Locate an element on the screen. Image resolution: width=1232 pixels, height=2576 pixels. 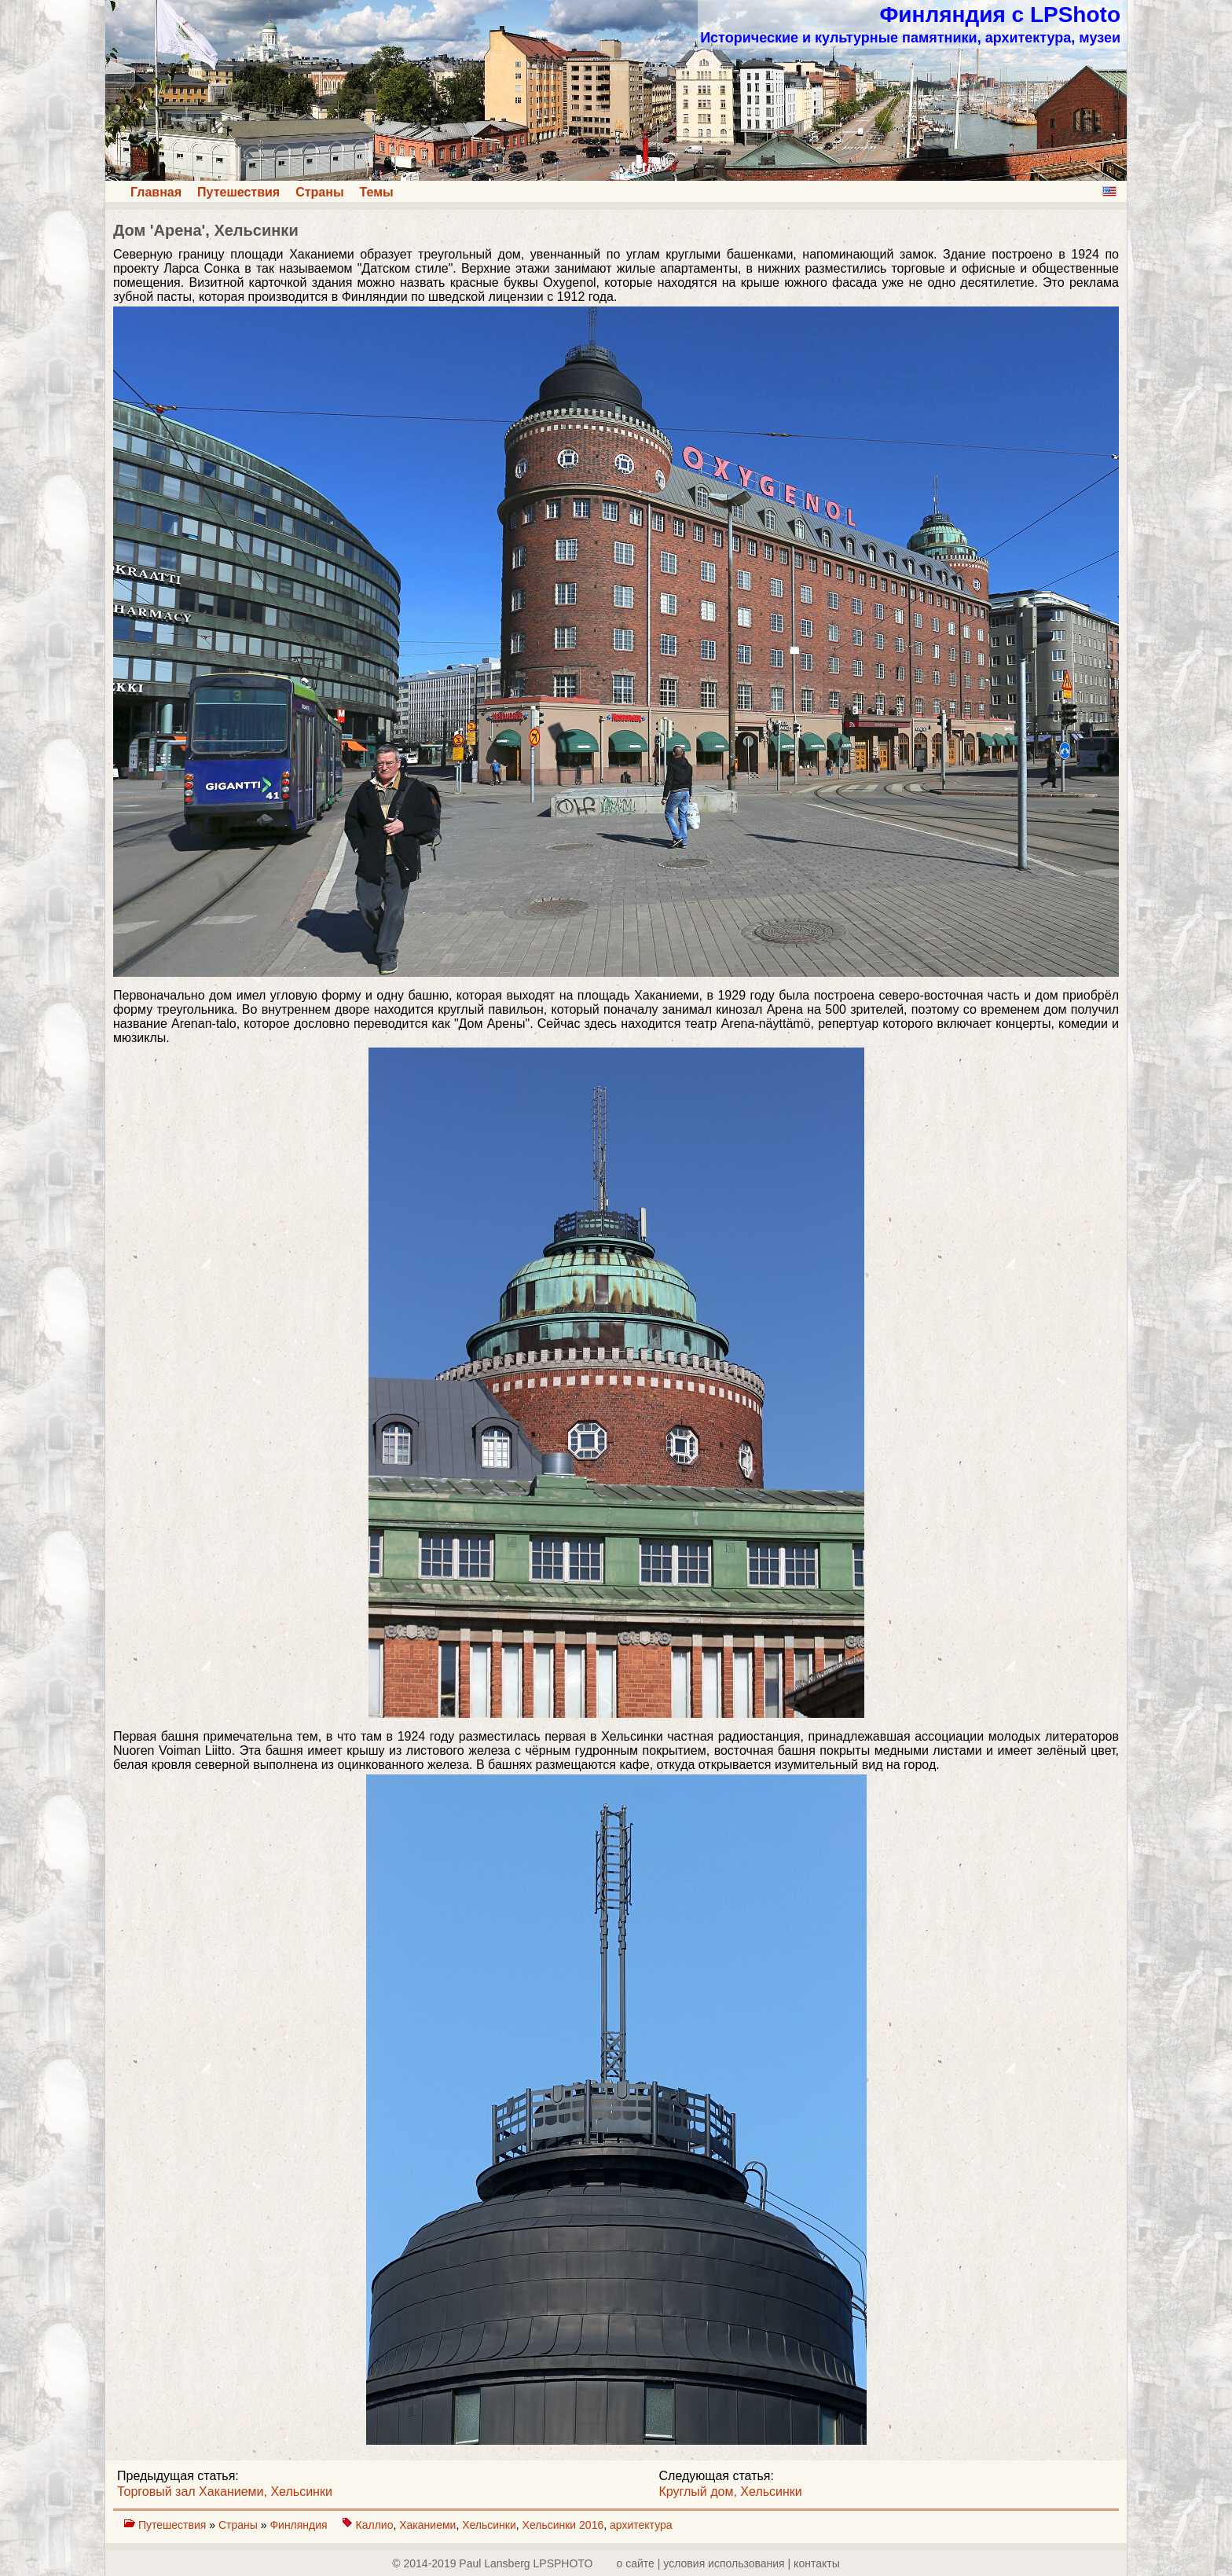
Темы is located at coordinates (377, 192).